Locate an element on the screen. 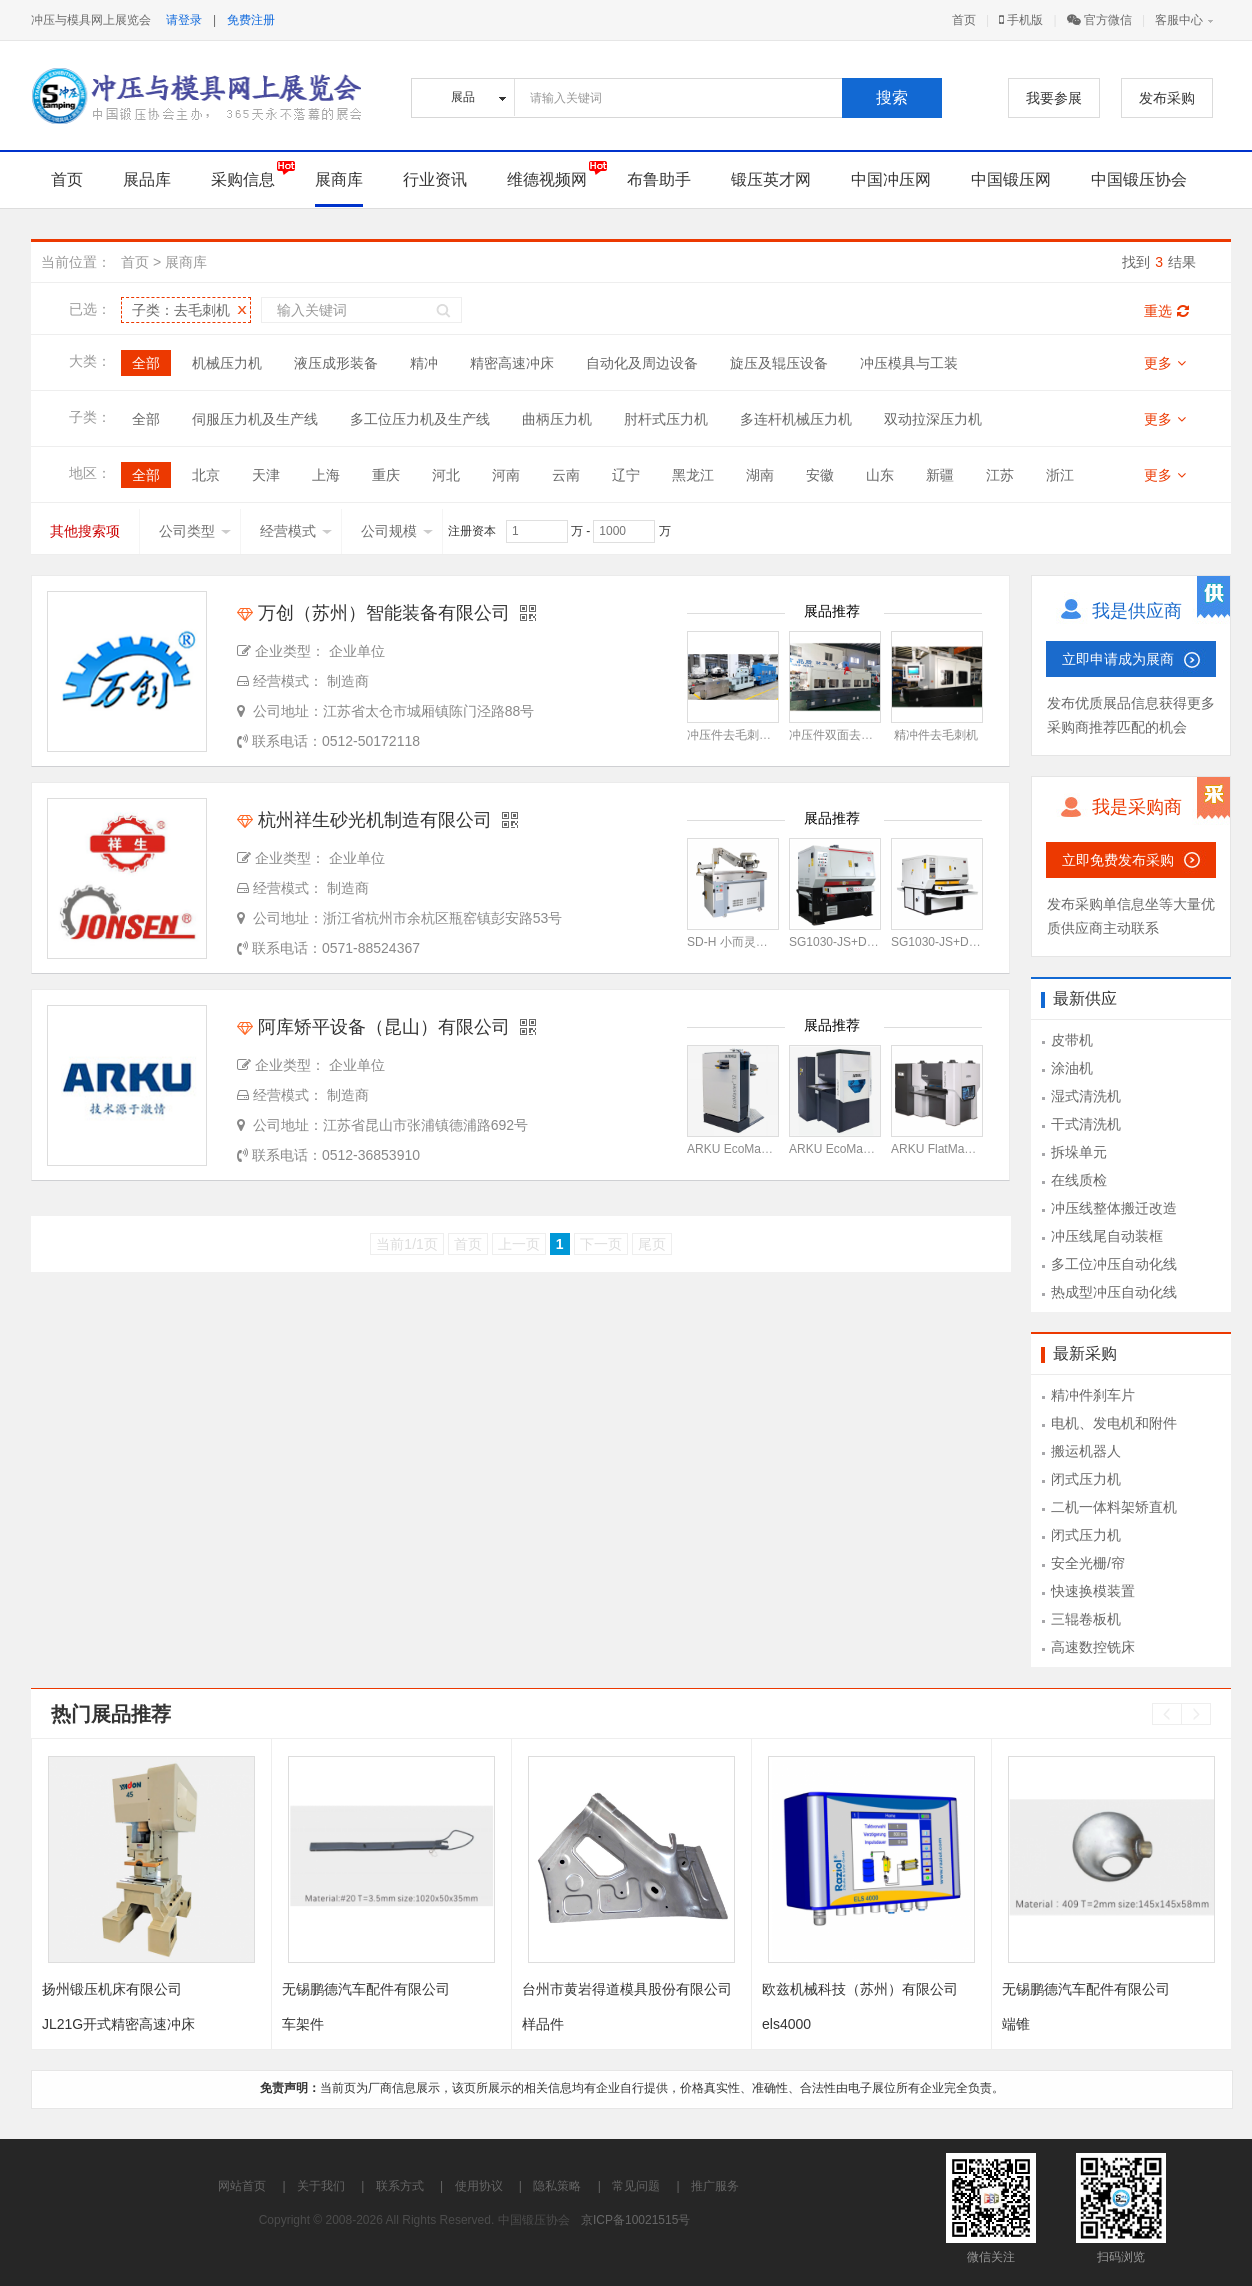  ARKU EcoMaster 12型矫平机 is located at coordinates (766, 1149).